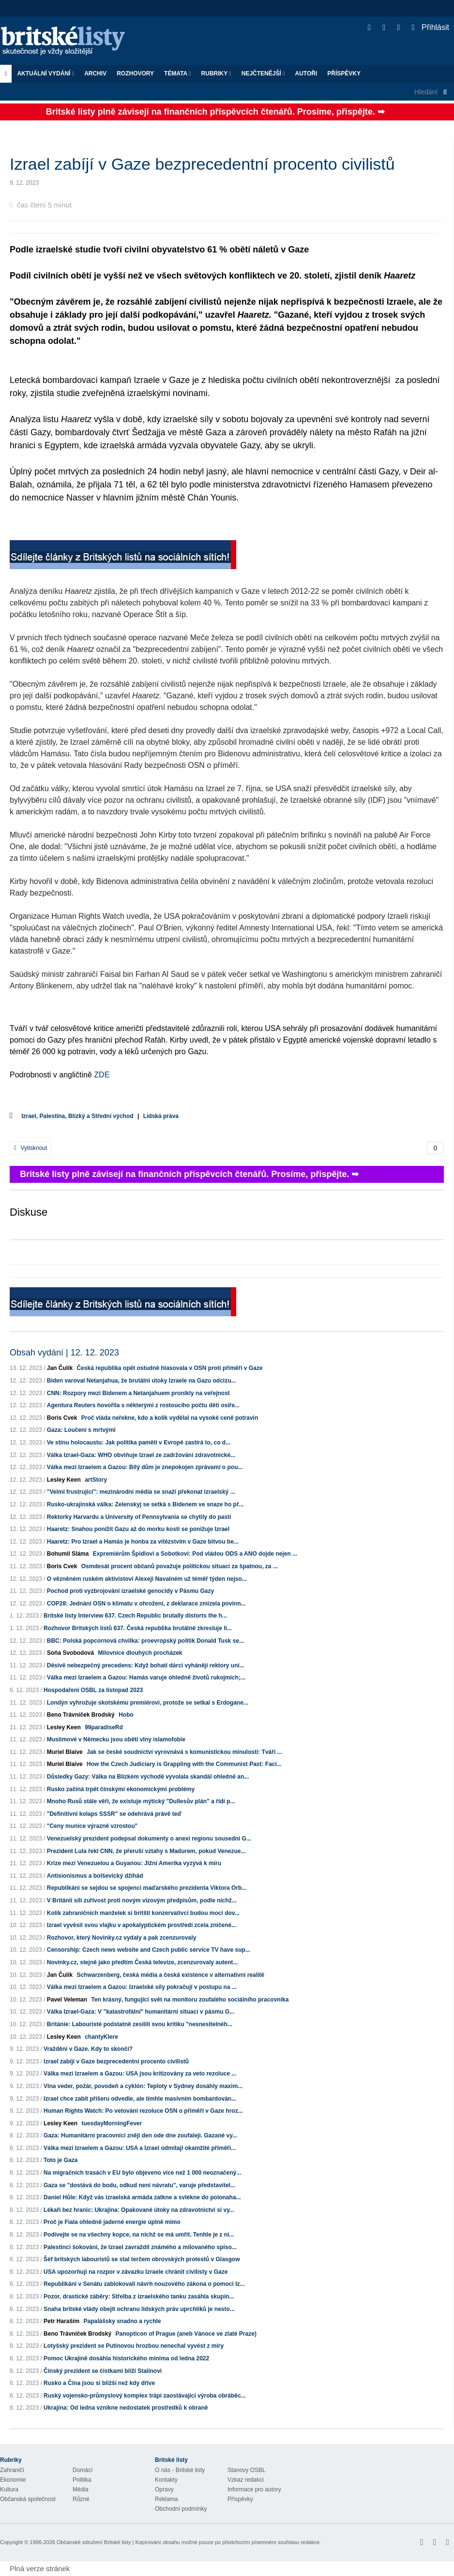 This screenshot has width=454, height=2576. What do you see at coordinates (141, 2011) in the screenshot?
I see `Válka Izrael-Gaza: V "katastrofální" humanitární situaci v pásmu G...` at bounding box center [141, 2011].